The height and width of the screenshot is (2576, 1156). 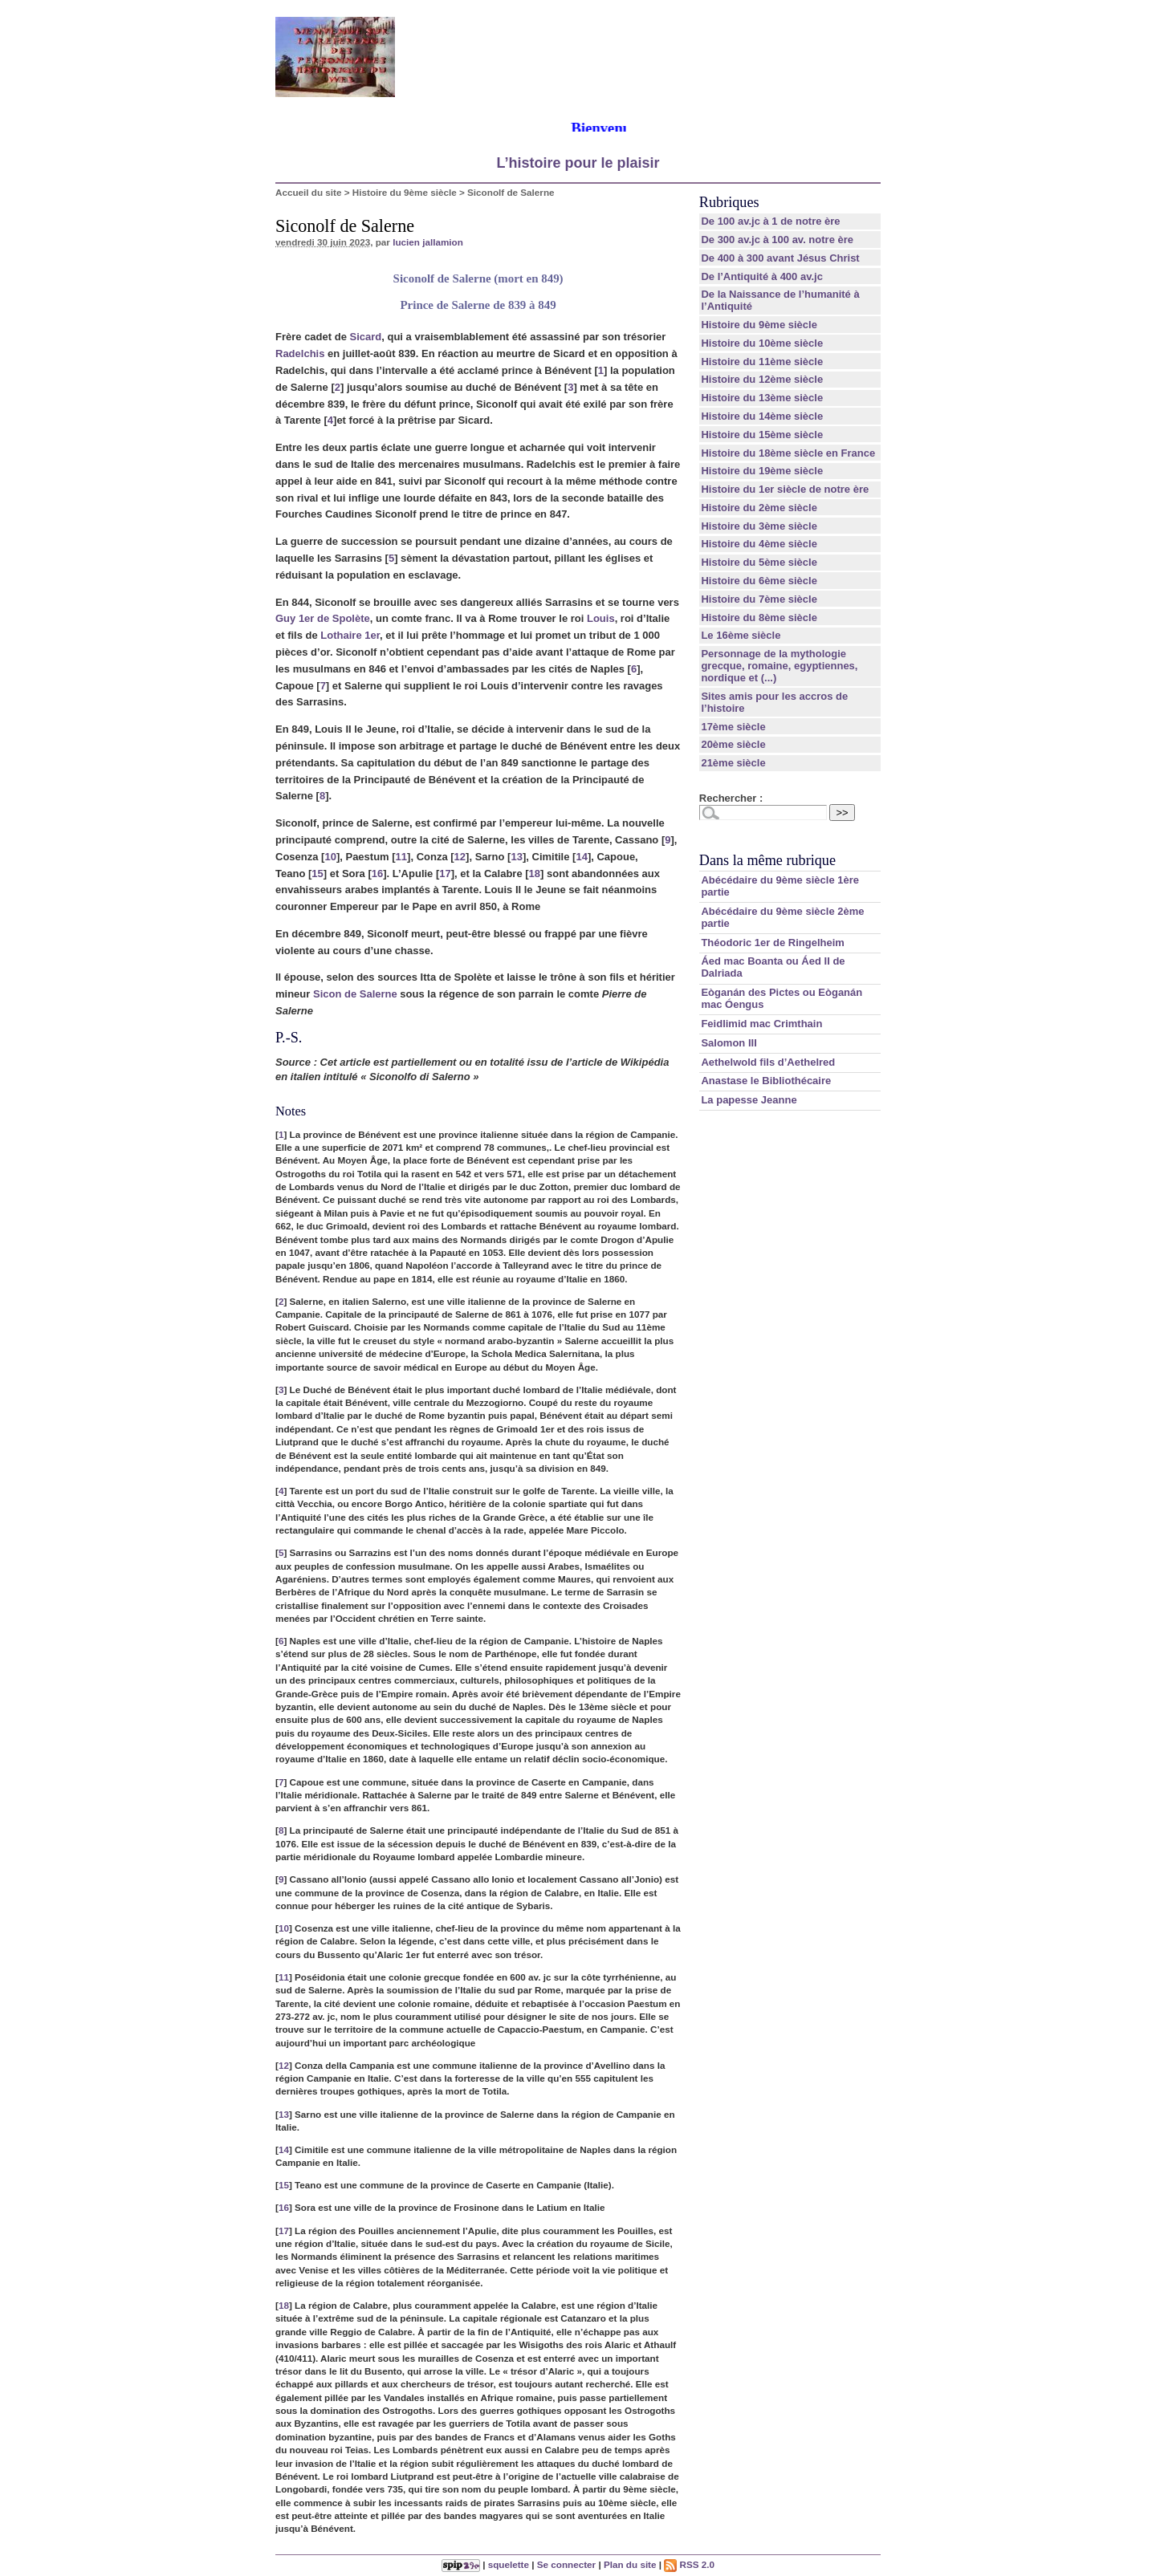 I want to click on RSS 2.0, so click(x=689, y=2564).